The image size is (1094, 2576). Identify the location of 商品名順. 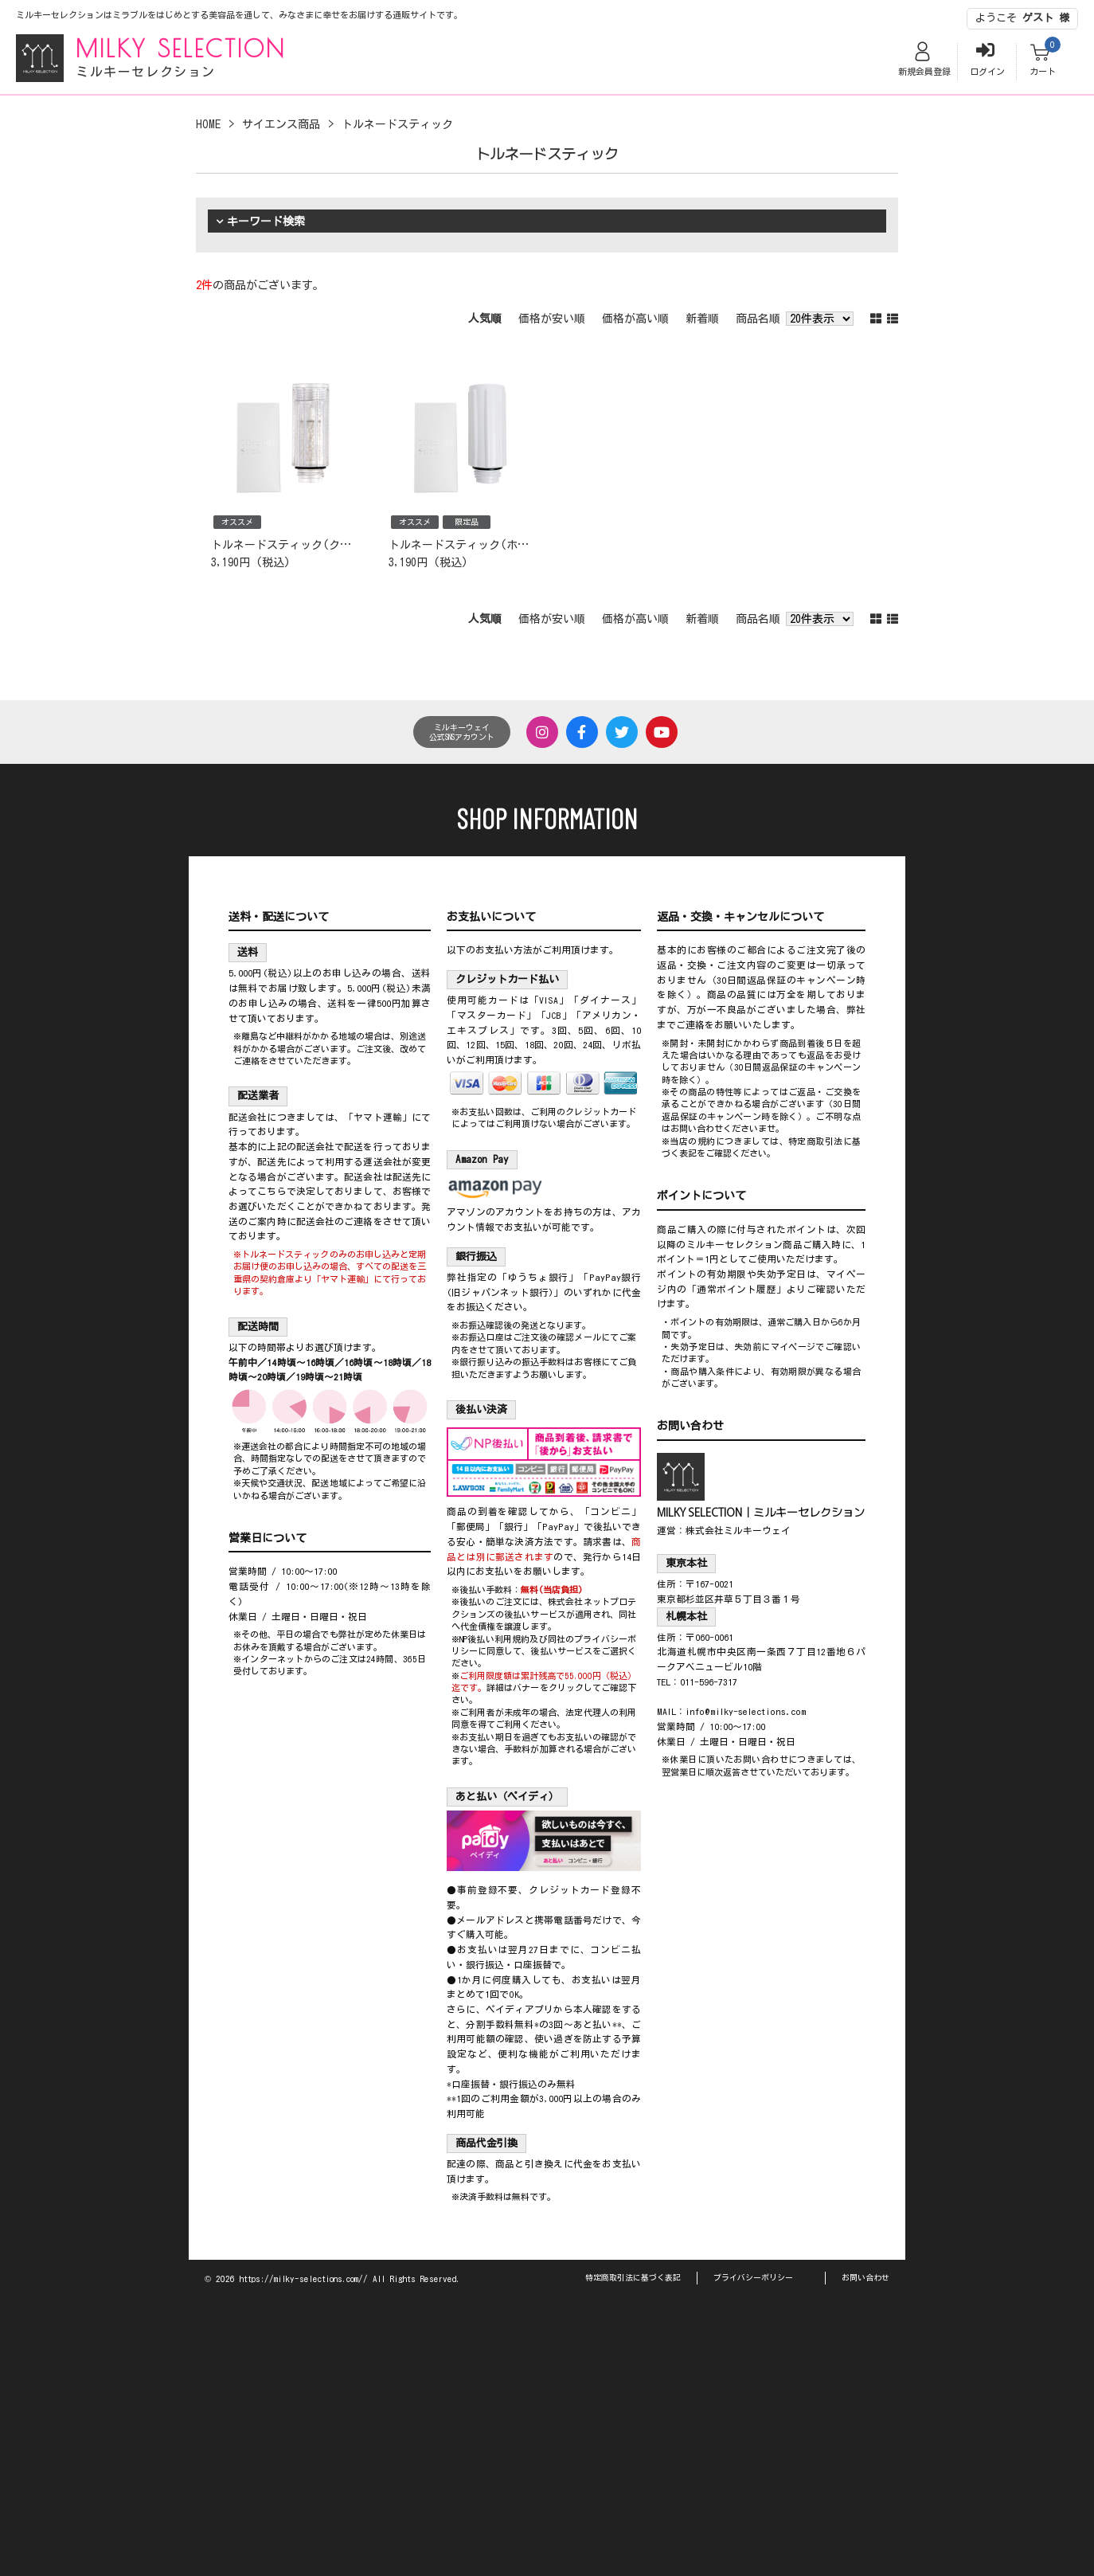
(758, 318).